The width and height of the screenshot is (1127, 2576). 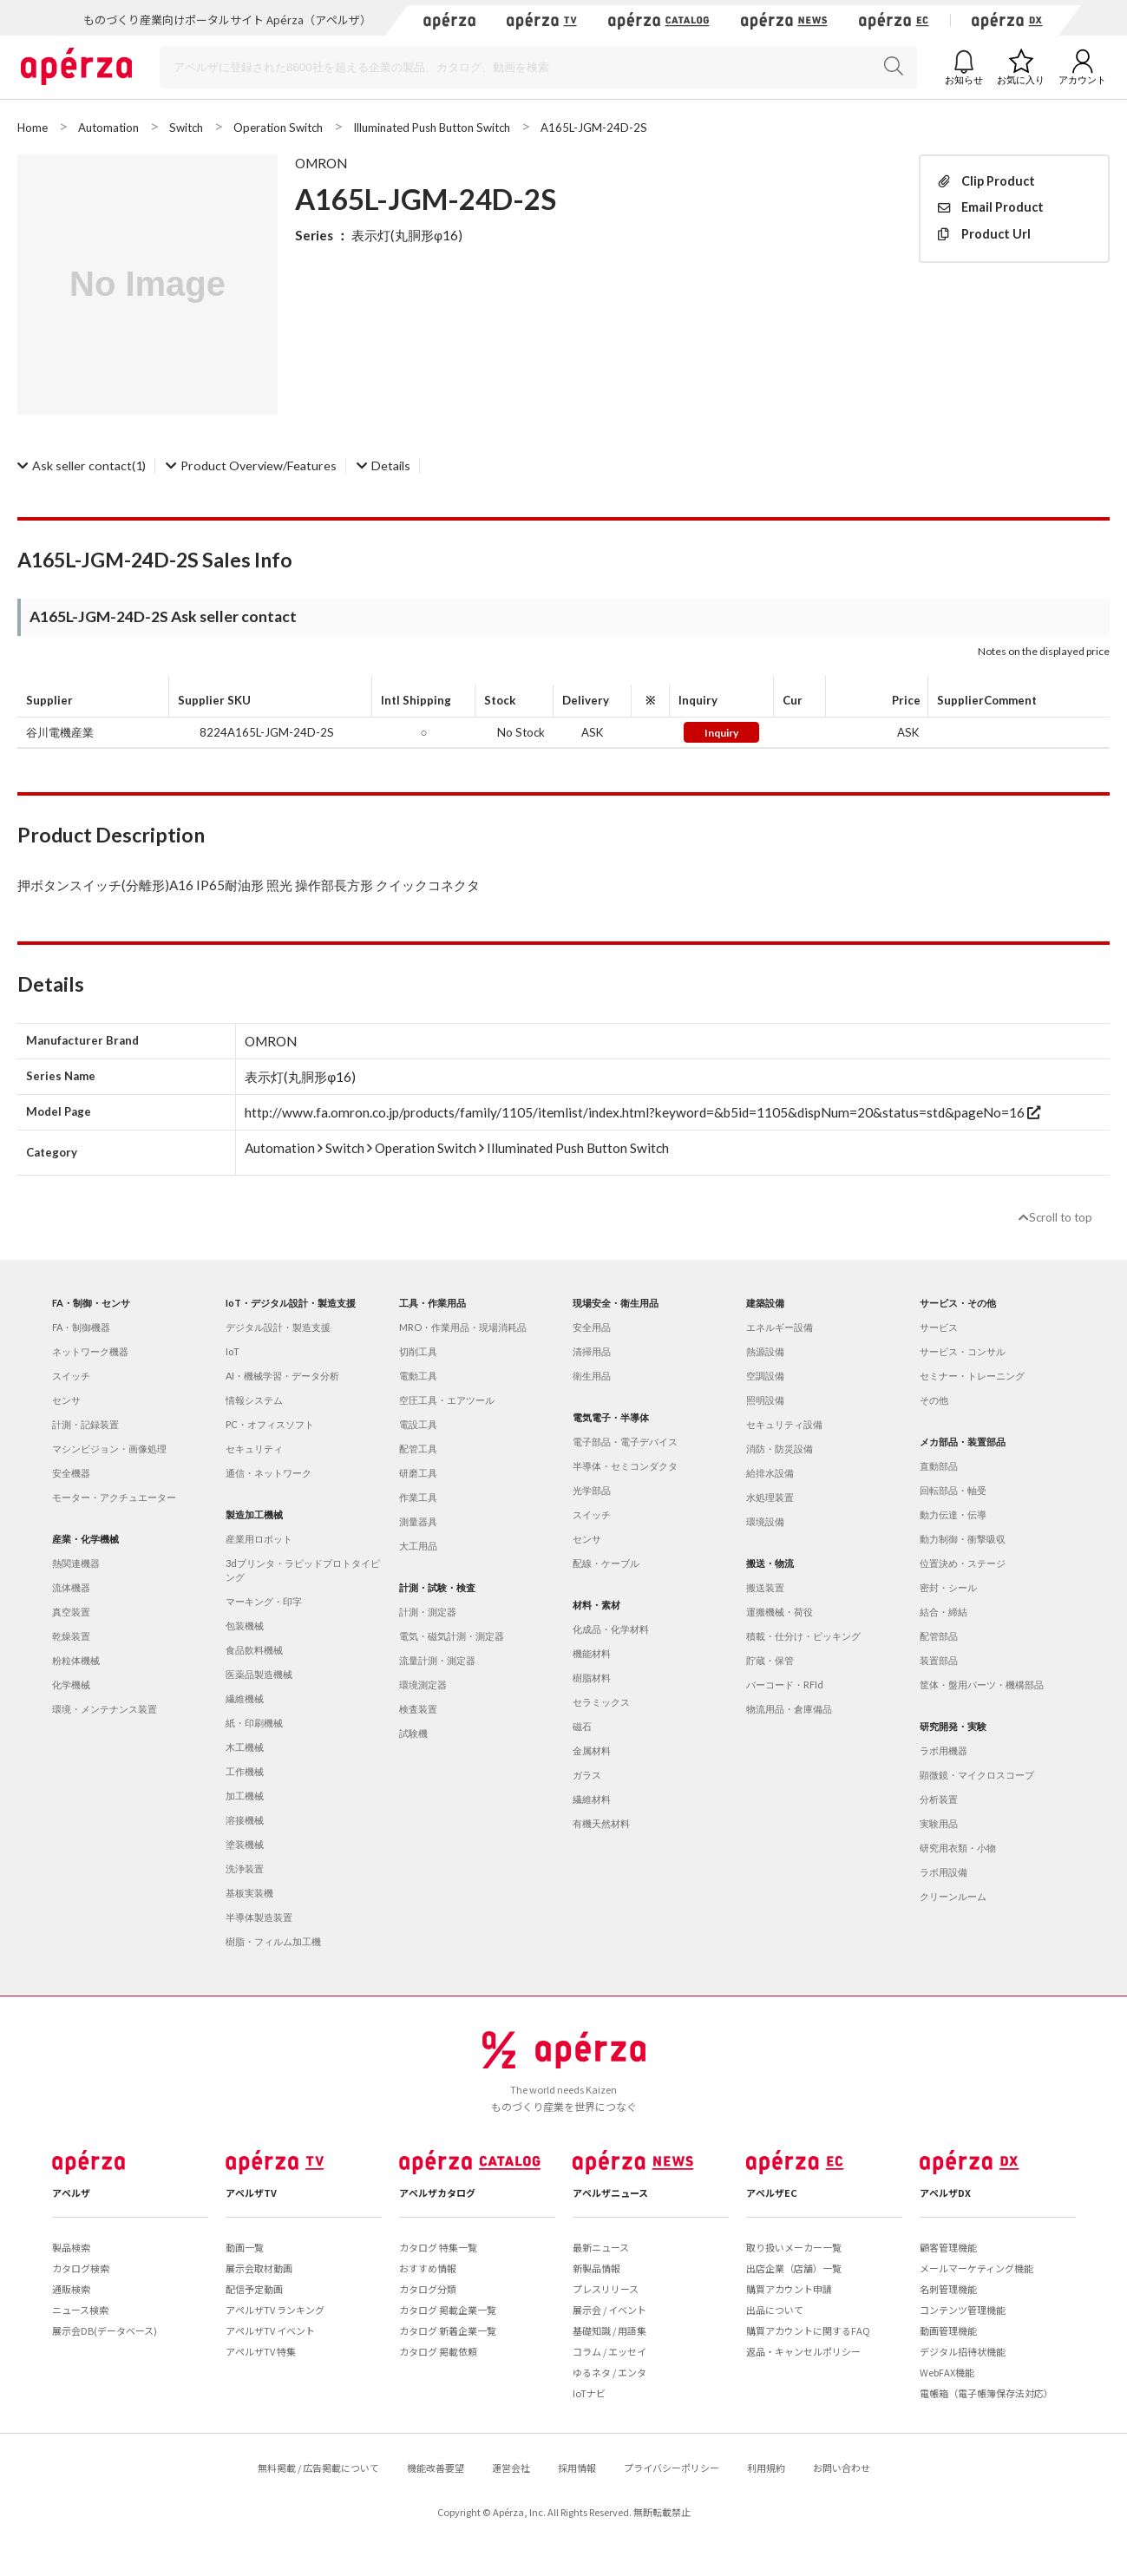 I want to click on 流量計測・測定器, so click(x=437, y=1660).